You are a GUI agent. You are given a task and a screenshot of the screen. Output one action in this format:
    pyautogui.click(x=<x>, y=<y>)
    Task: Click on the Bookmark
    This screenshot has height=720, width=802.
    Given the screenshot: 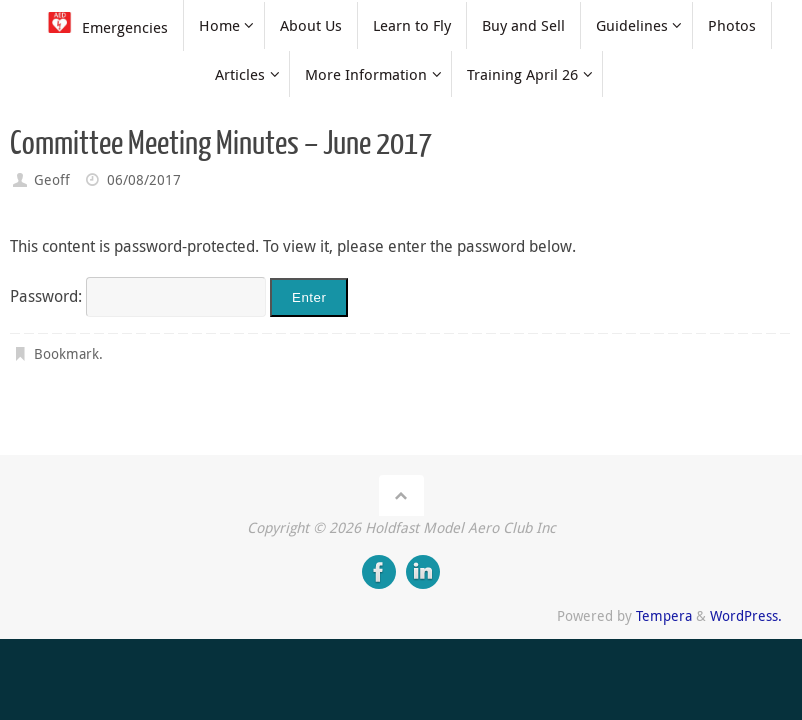 What is the action you would take?
    pyautogui.click(x=66, y=353)
    